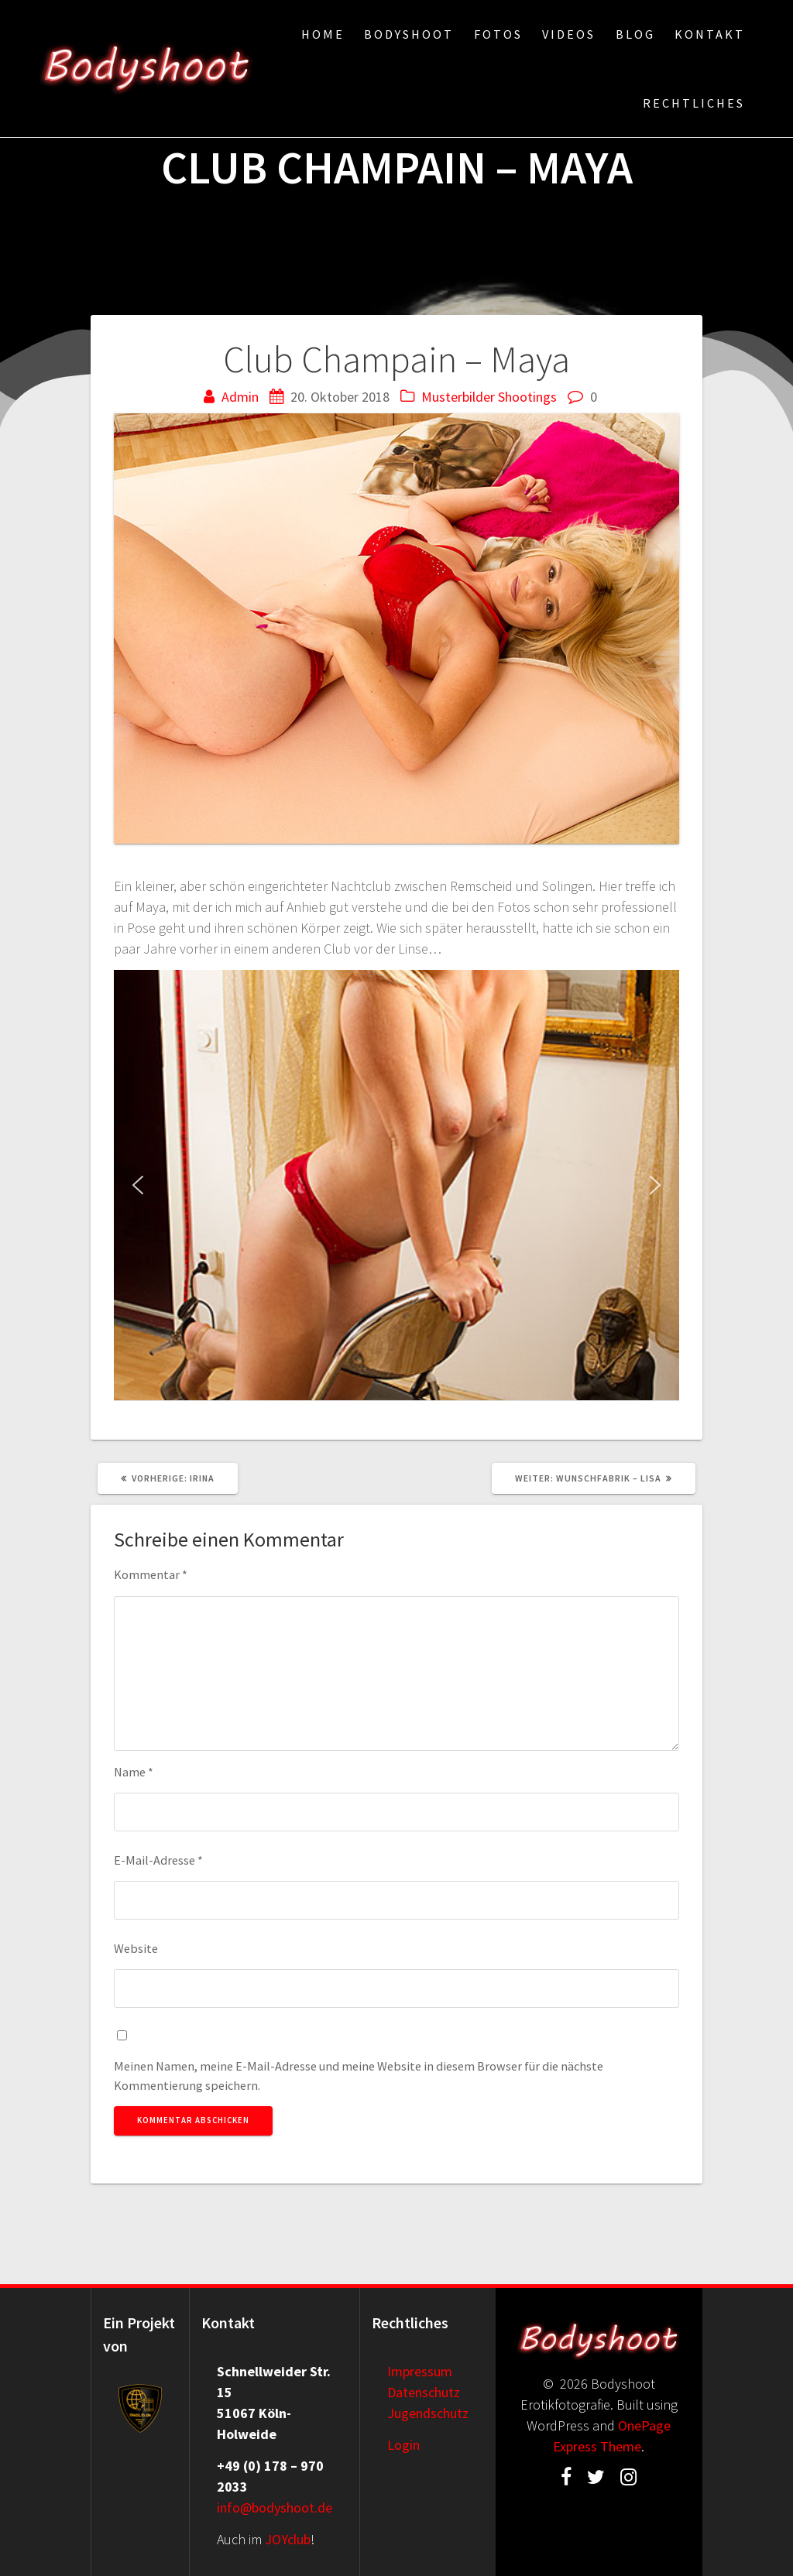  What do you see at coordinates (133, 1772) in the screenshot?
I see `Name` at bounding box center [133, 1772].